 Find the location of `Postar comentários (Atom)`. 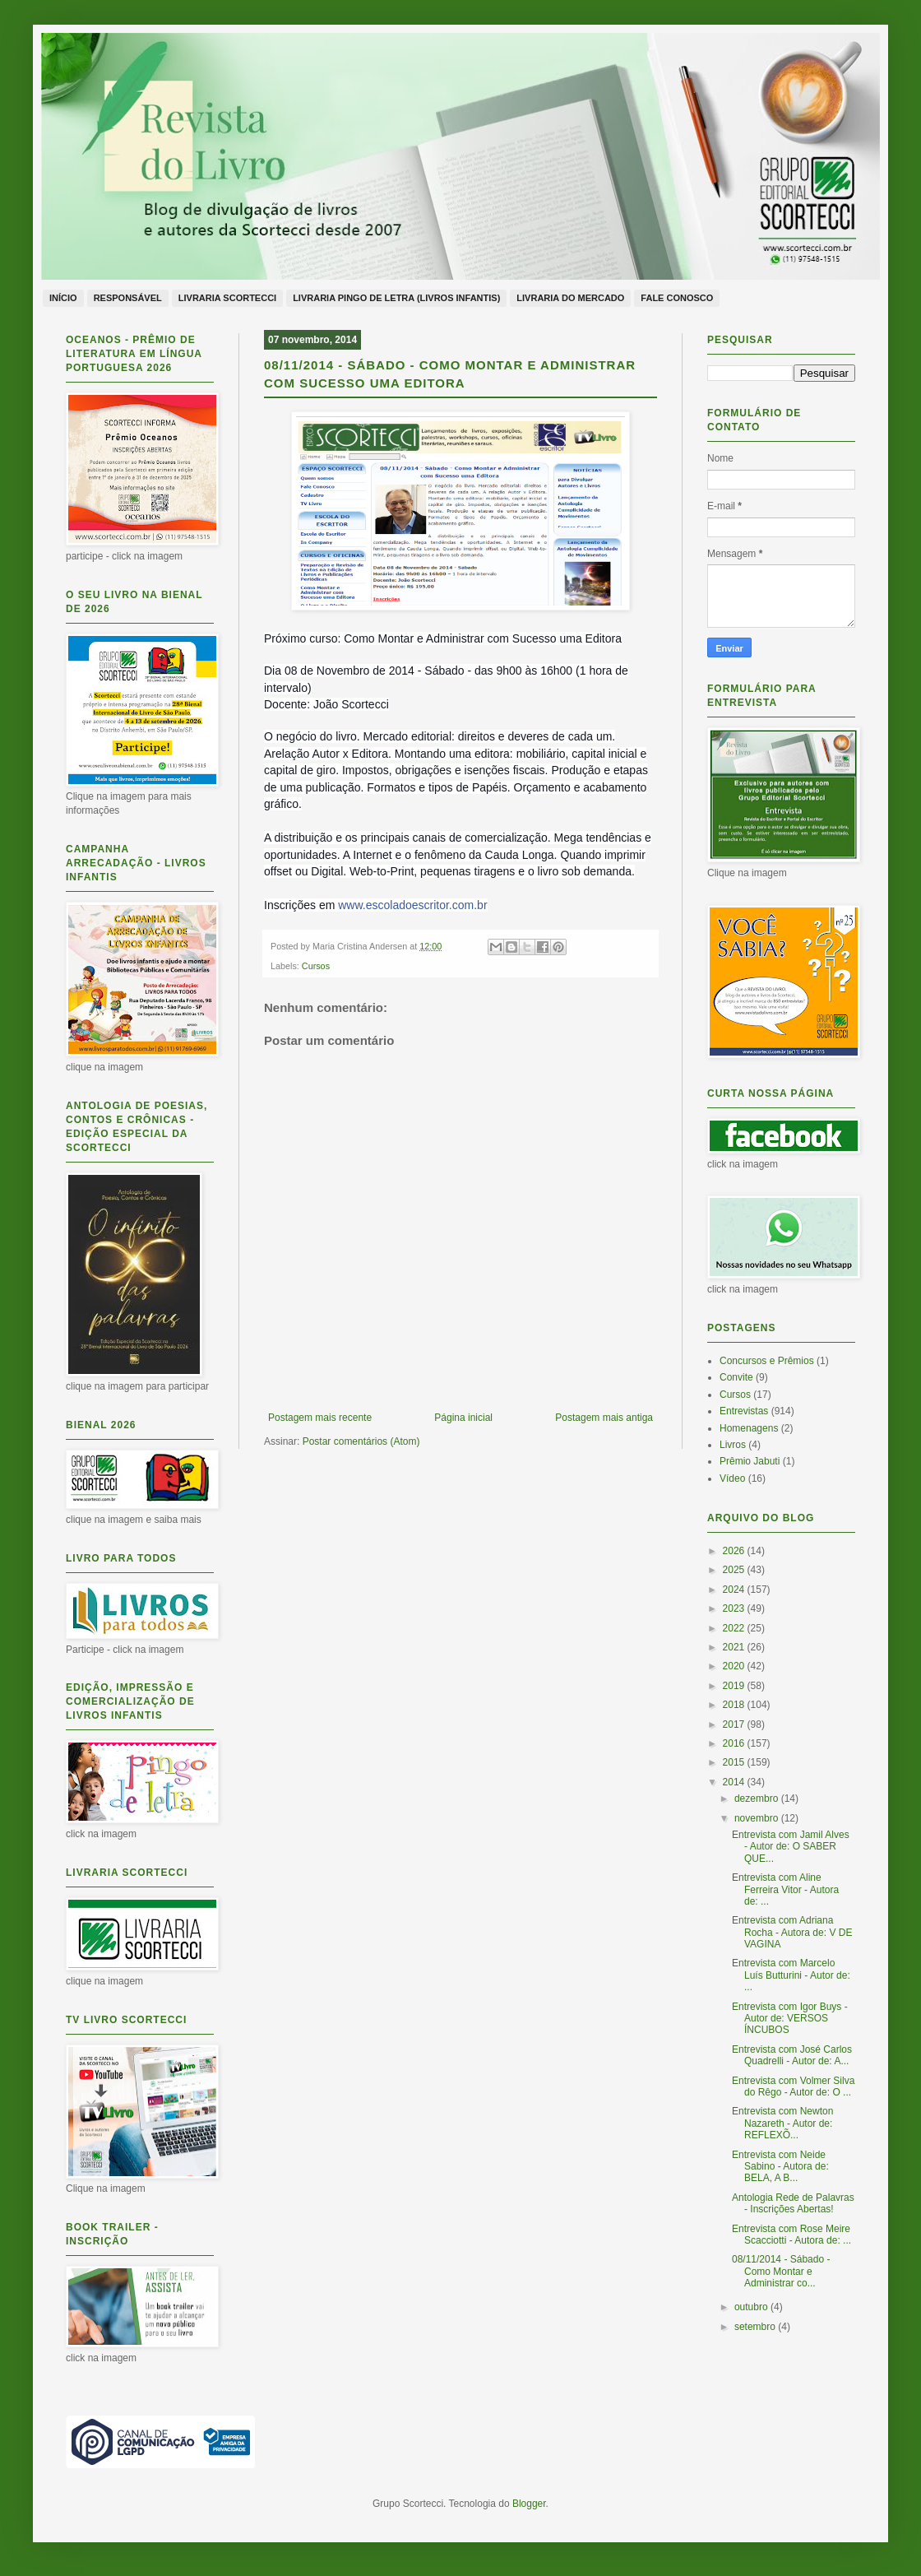

Postar comentários (Atom) is located at coordinates (361, 1441).